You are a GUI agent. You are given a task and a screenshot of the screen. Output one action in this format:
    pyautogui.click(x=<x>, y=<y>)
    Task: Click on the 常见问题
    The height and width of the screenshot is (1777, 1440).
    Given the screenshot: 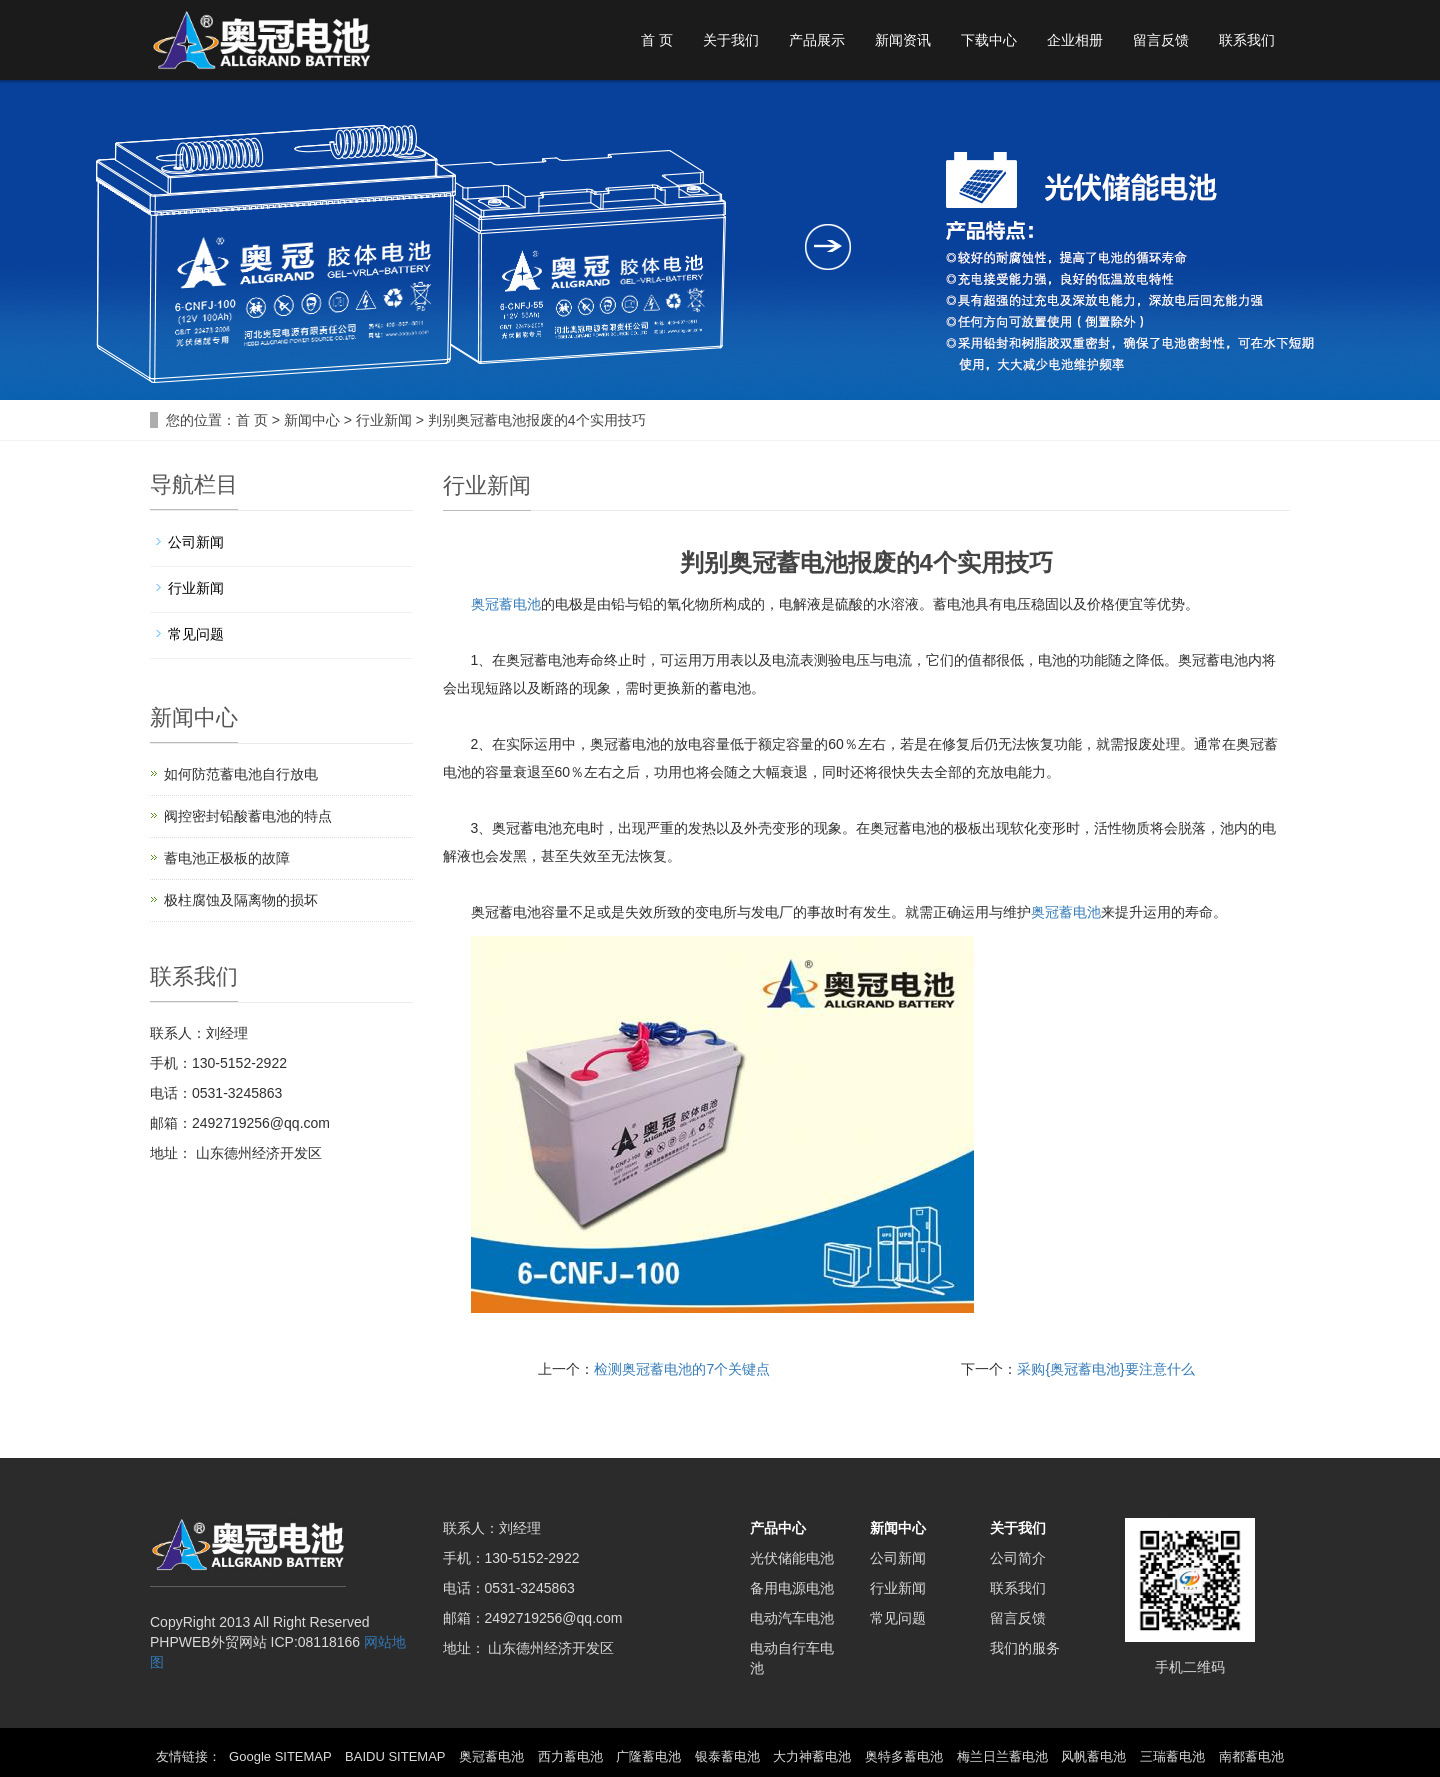 What is the action you would take?
    pyautogui.click(x=196, y=634)
    